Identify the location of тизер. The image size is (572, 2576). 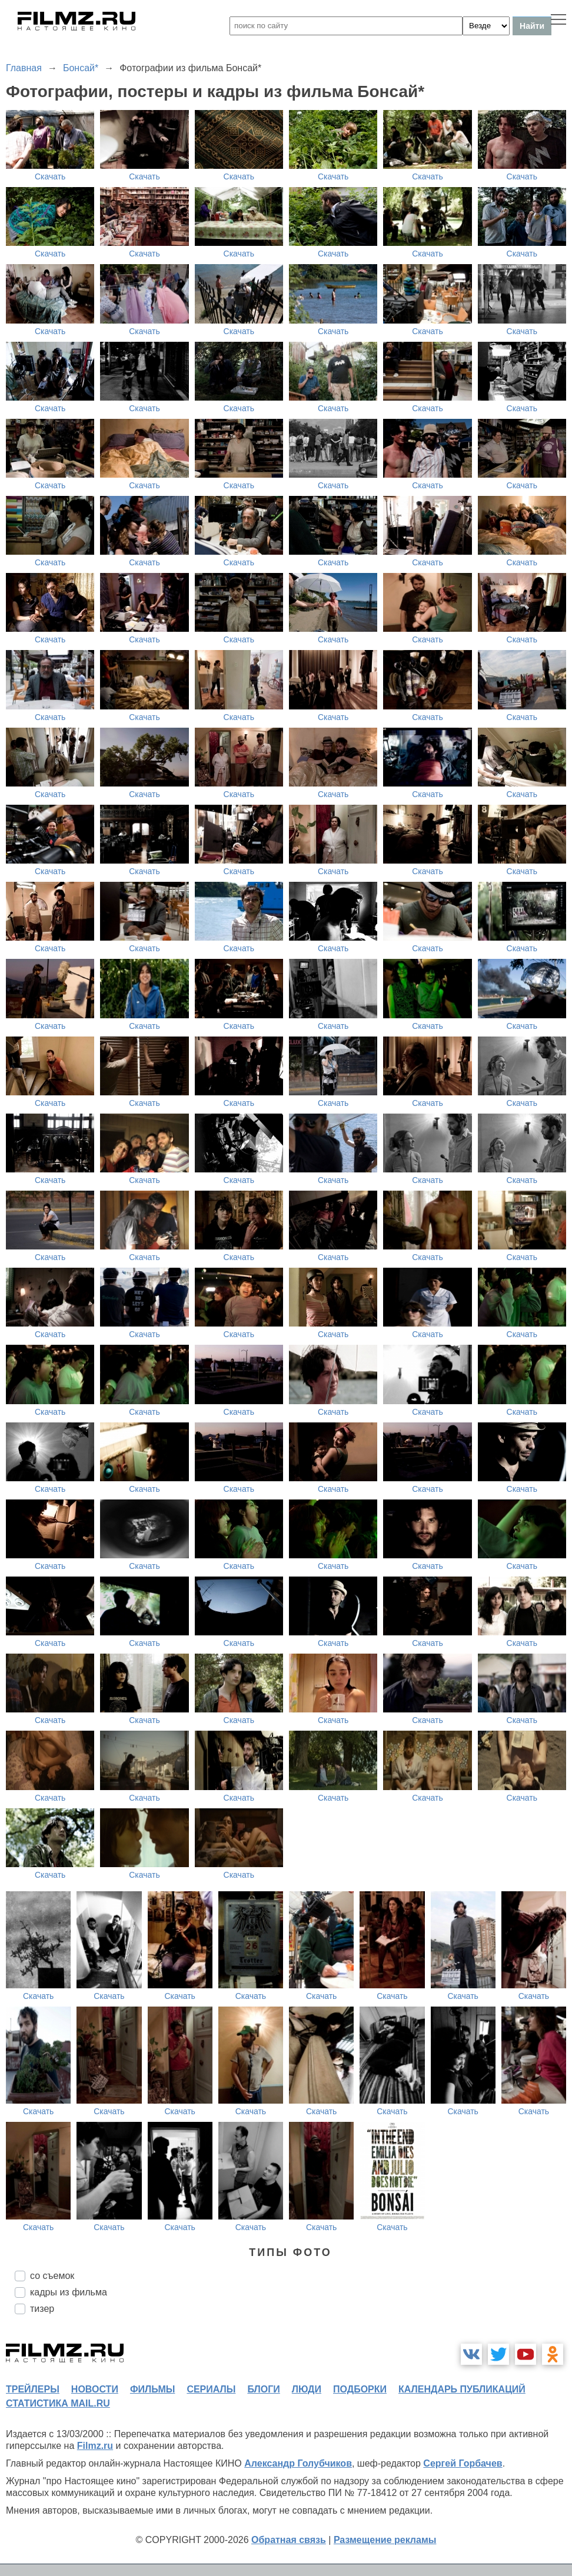
(42, 2309).